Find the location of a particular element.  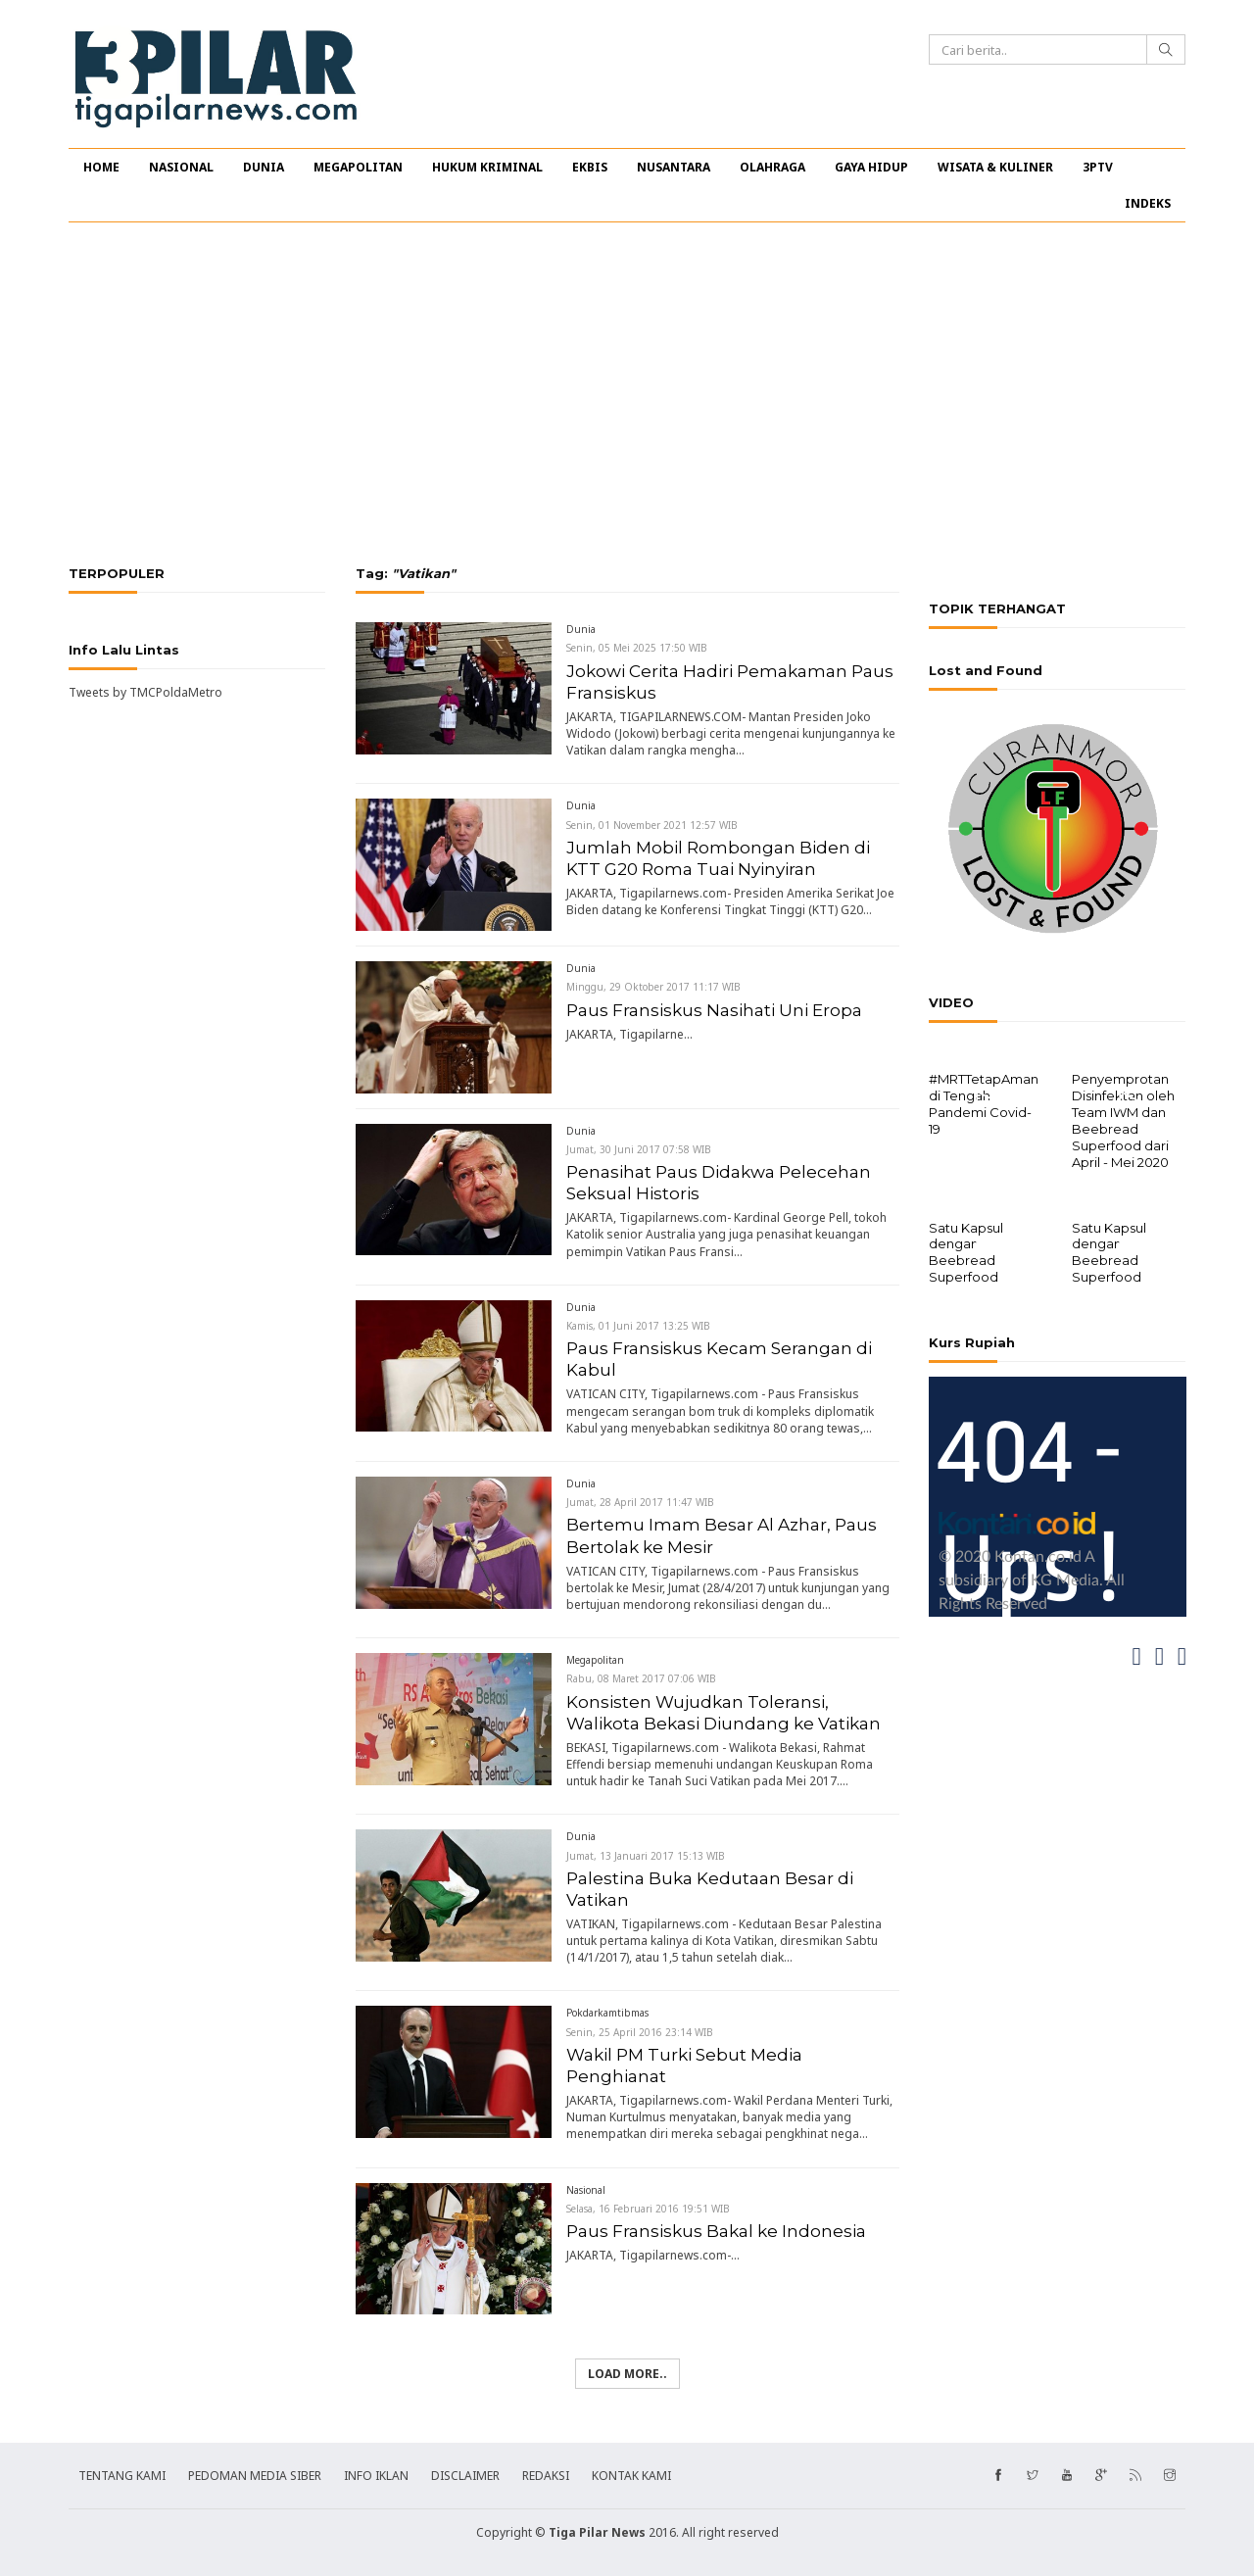

Jumat, 28 April 2017 11:47 WIB is located at coordinates (640, 1502).